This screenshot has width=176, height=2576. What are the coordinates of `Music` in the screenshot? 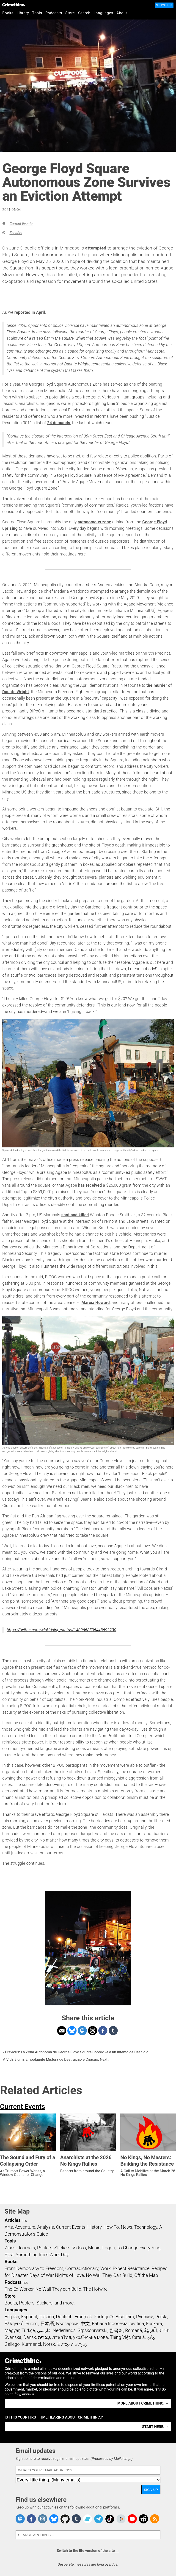 It's located at (94, 2248).